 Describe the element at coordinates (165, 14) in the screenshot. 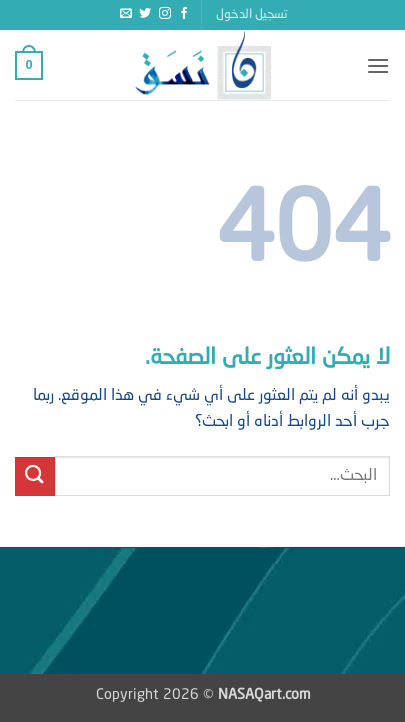

I see `[تابعنا على Instagram]` at that location.